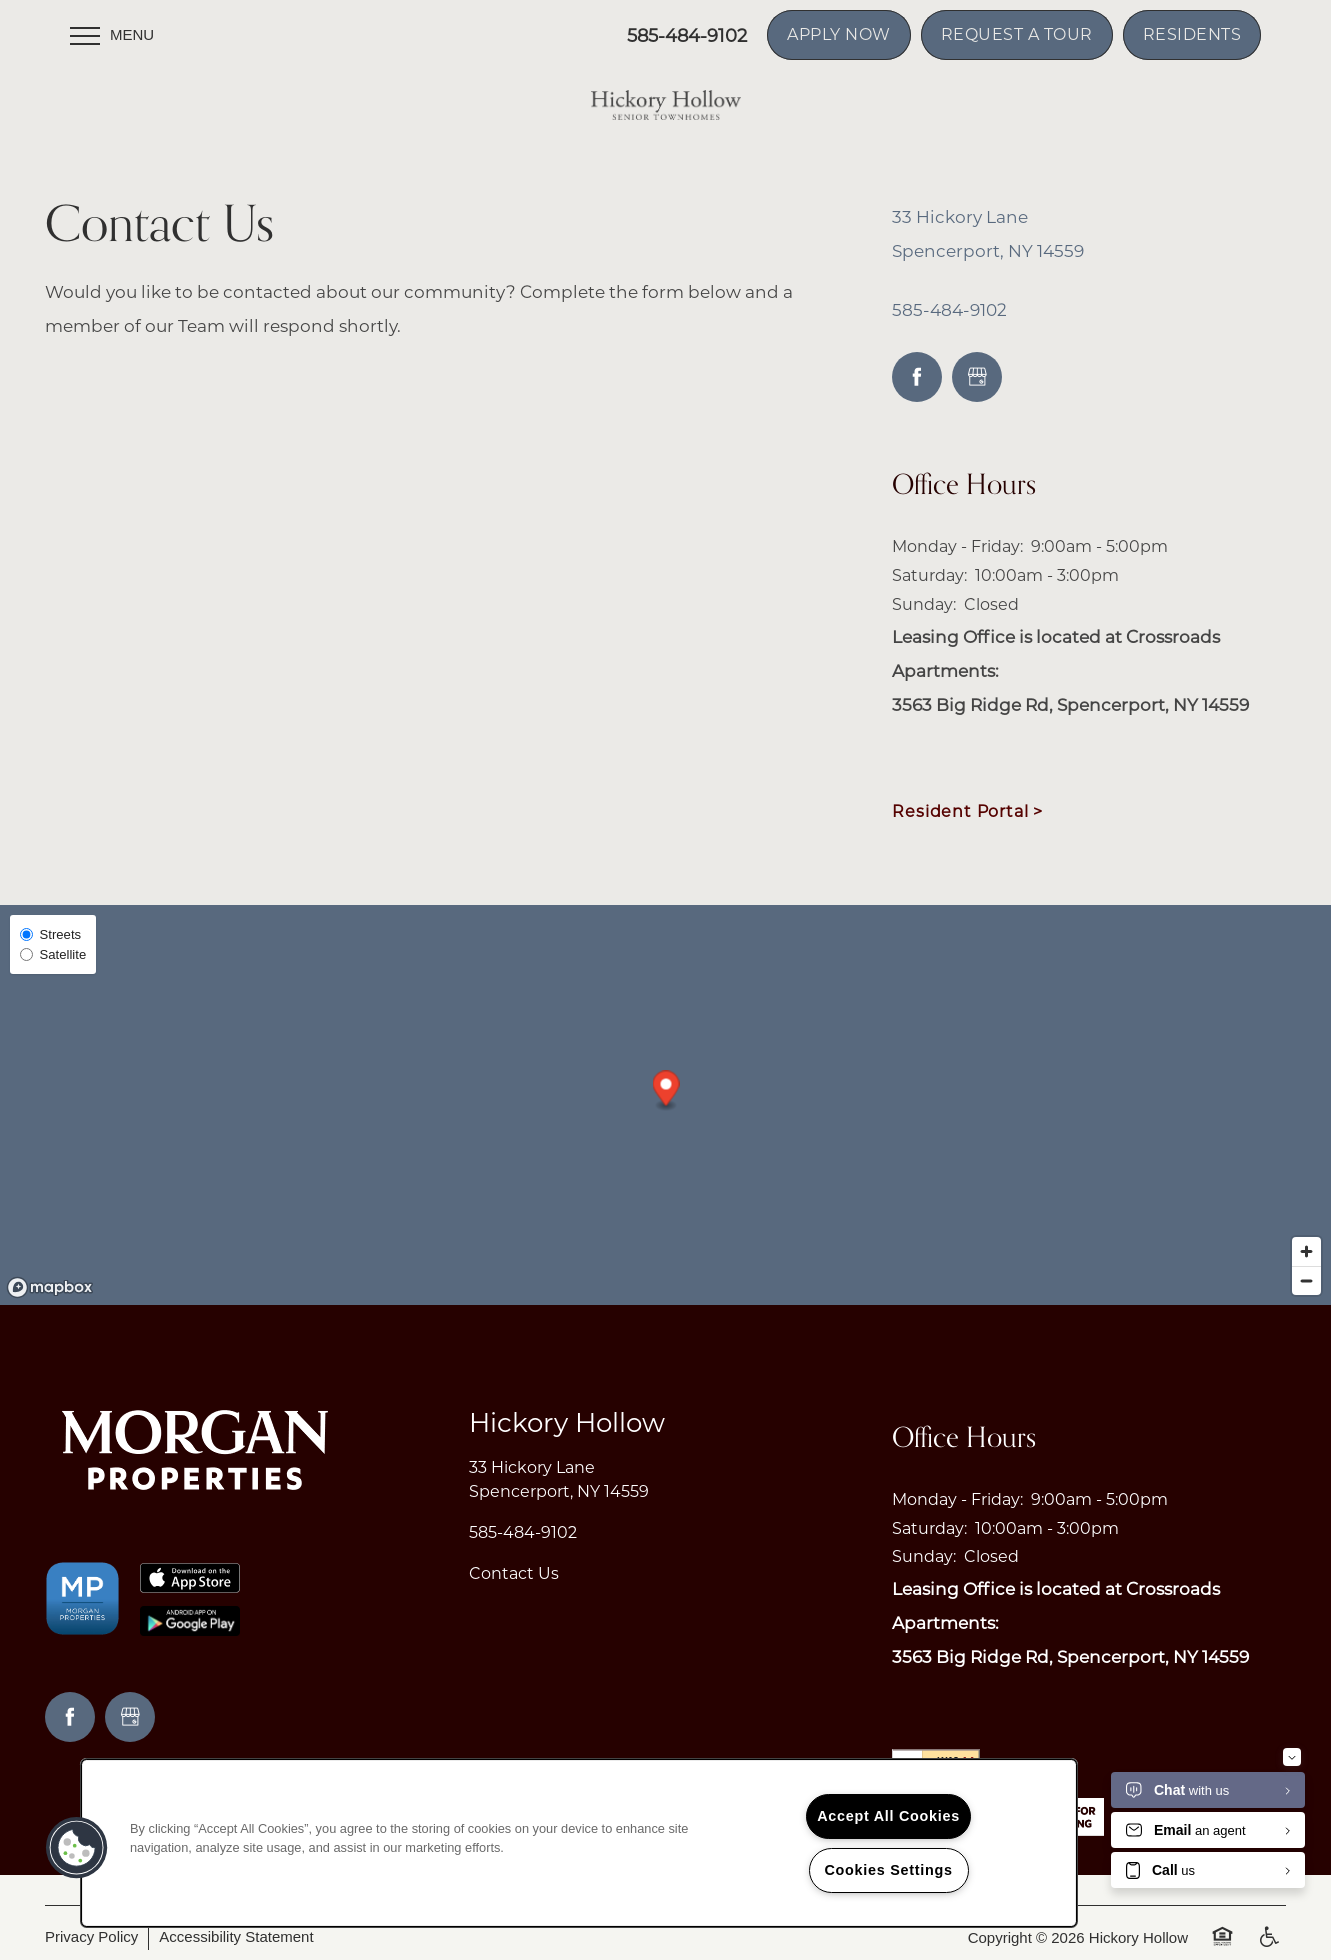 The height and width of the screenshot is (1960, 1331). What do you see at coordinates (112, 35) in the screenshot?
I see `[Menu]` at bounding box center [112, 35].